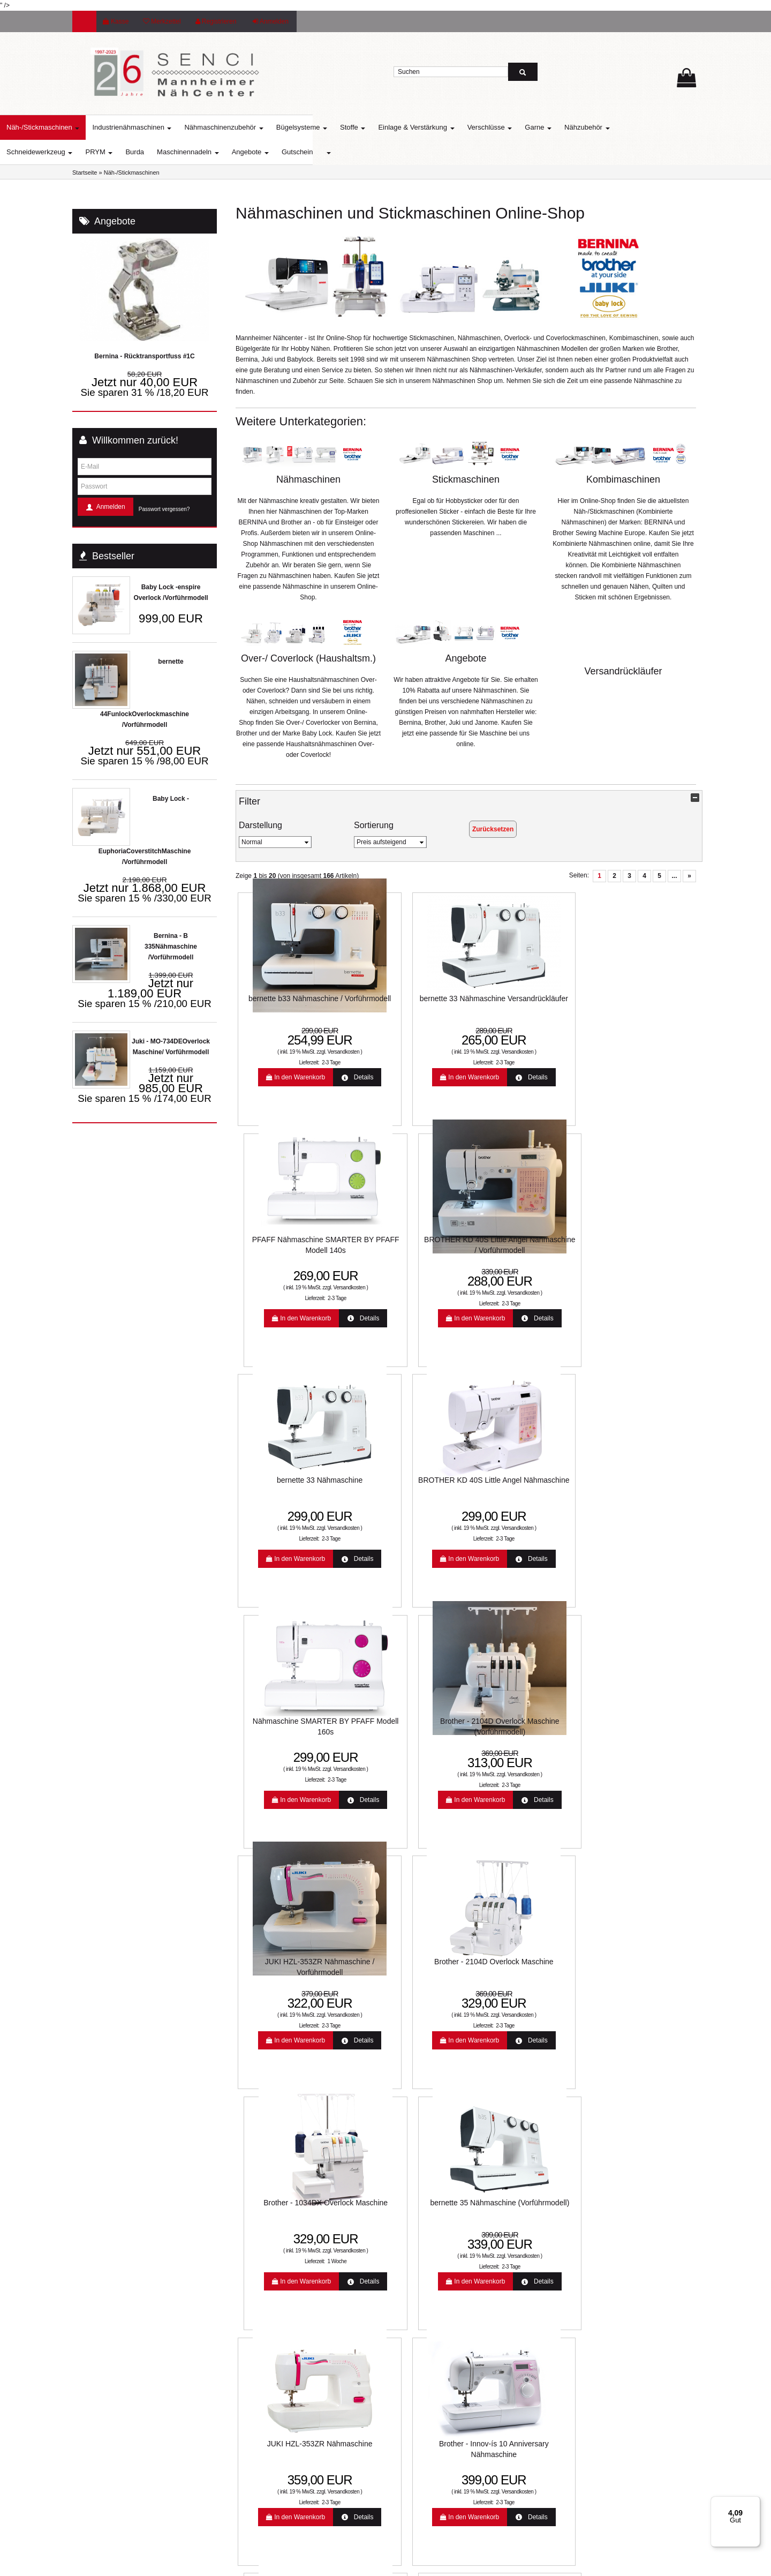 This screenshot has height=2576, width=771. What do you see at coordinates (106, 2488) in the screenshot?
I see `info@senci.eu` at bounding box center [106, 2488].